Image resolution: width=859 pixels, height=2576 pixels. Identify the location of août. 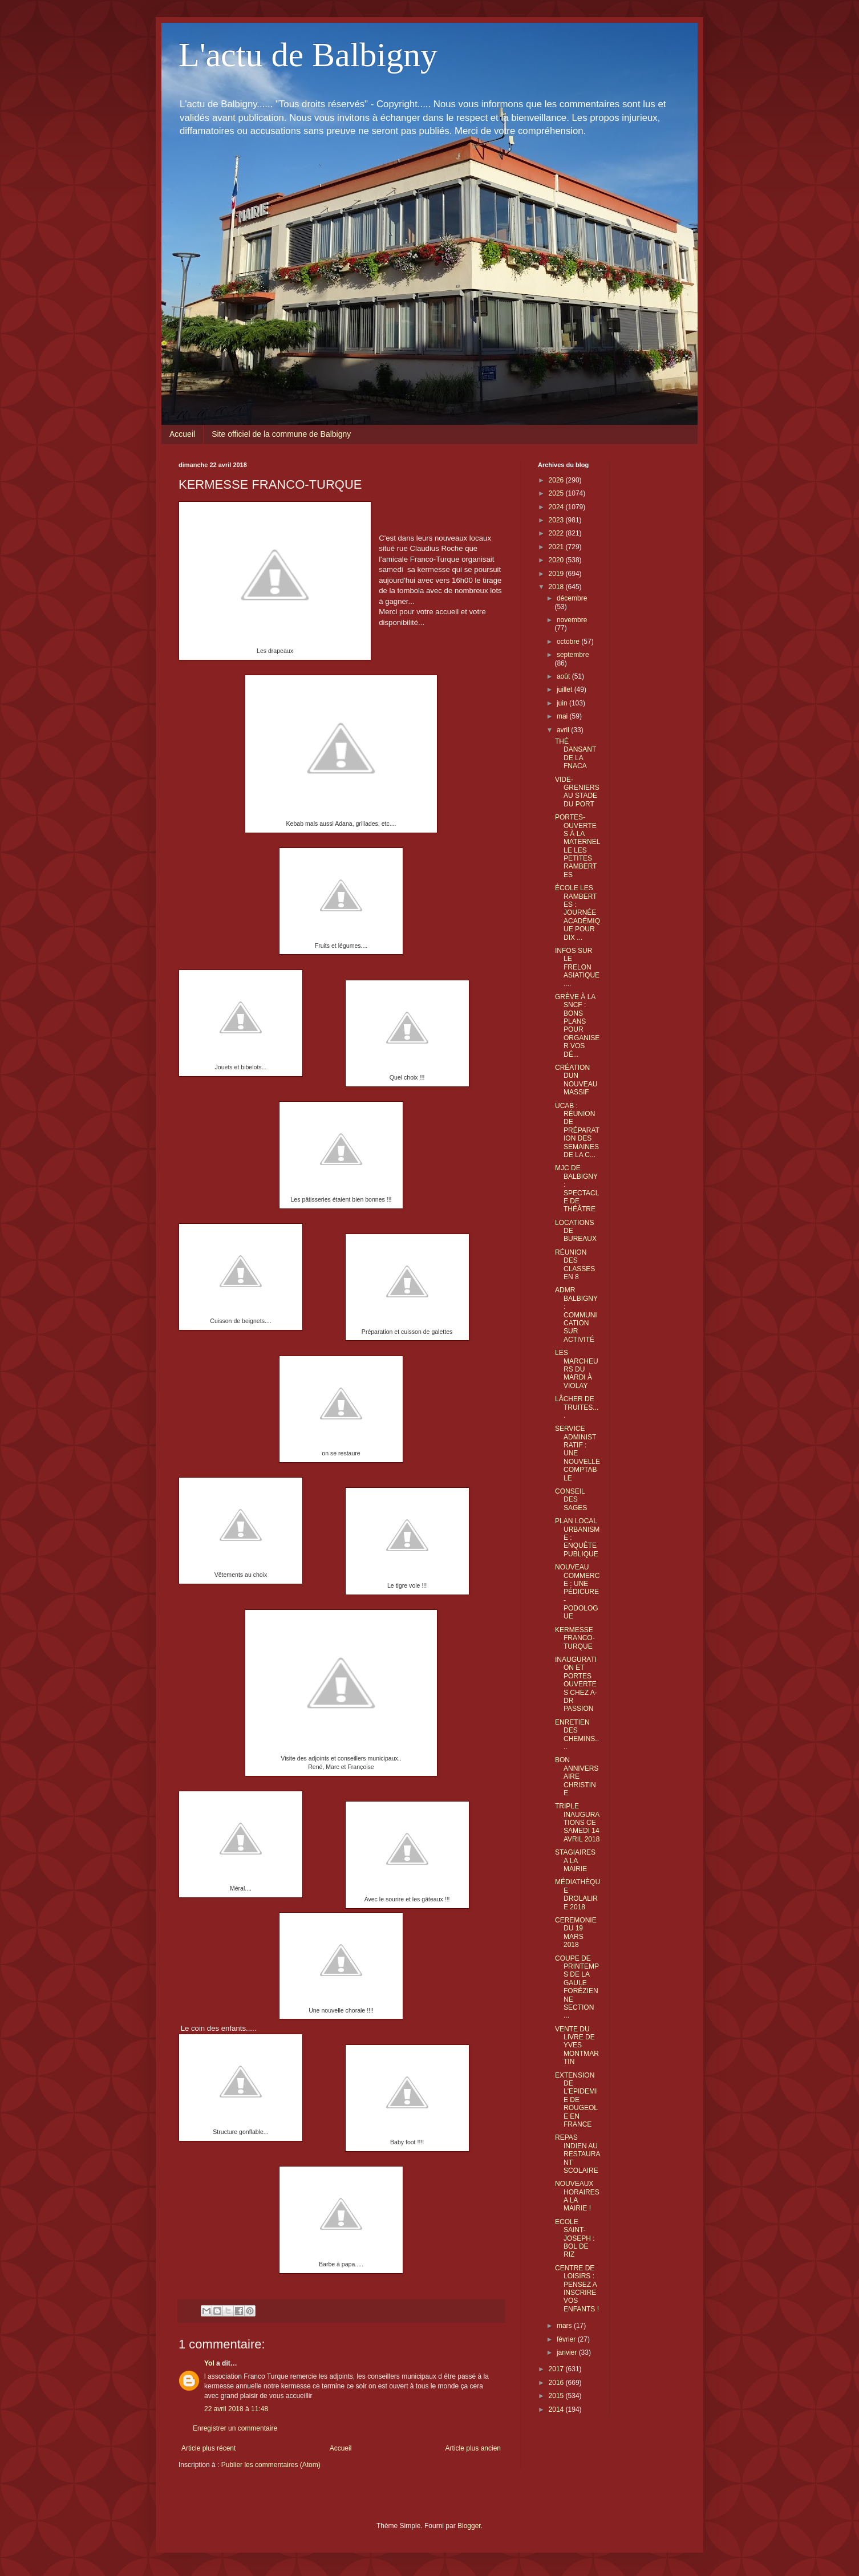
(564, 676).